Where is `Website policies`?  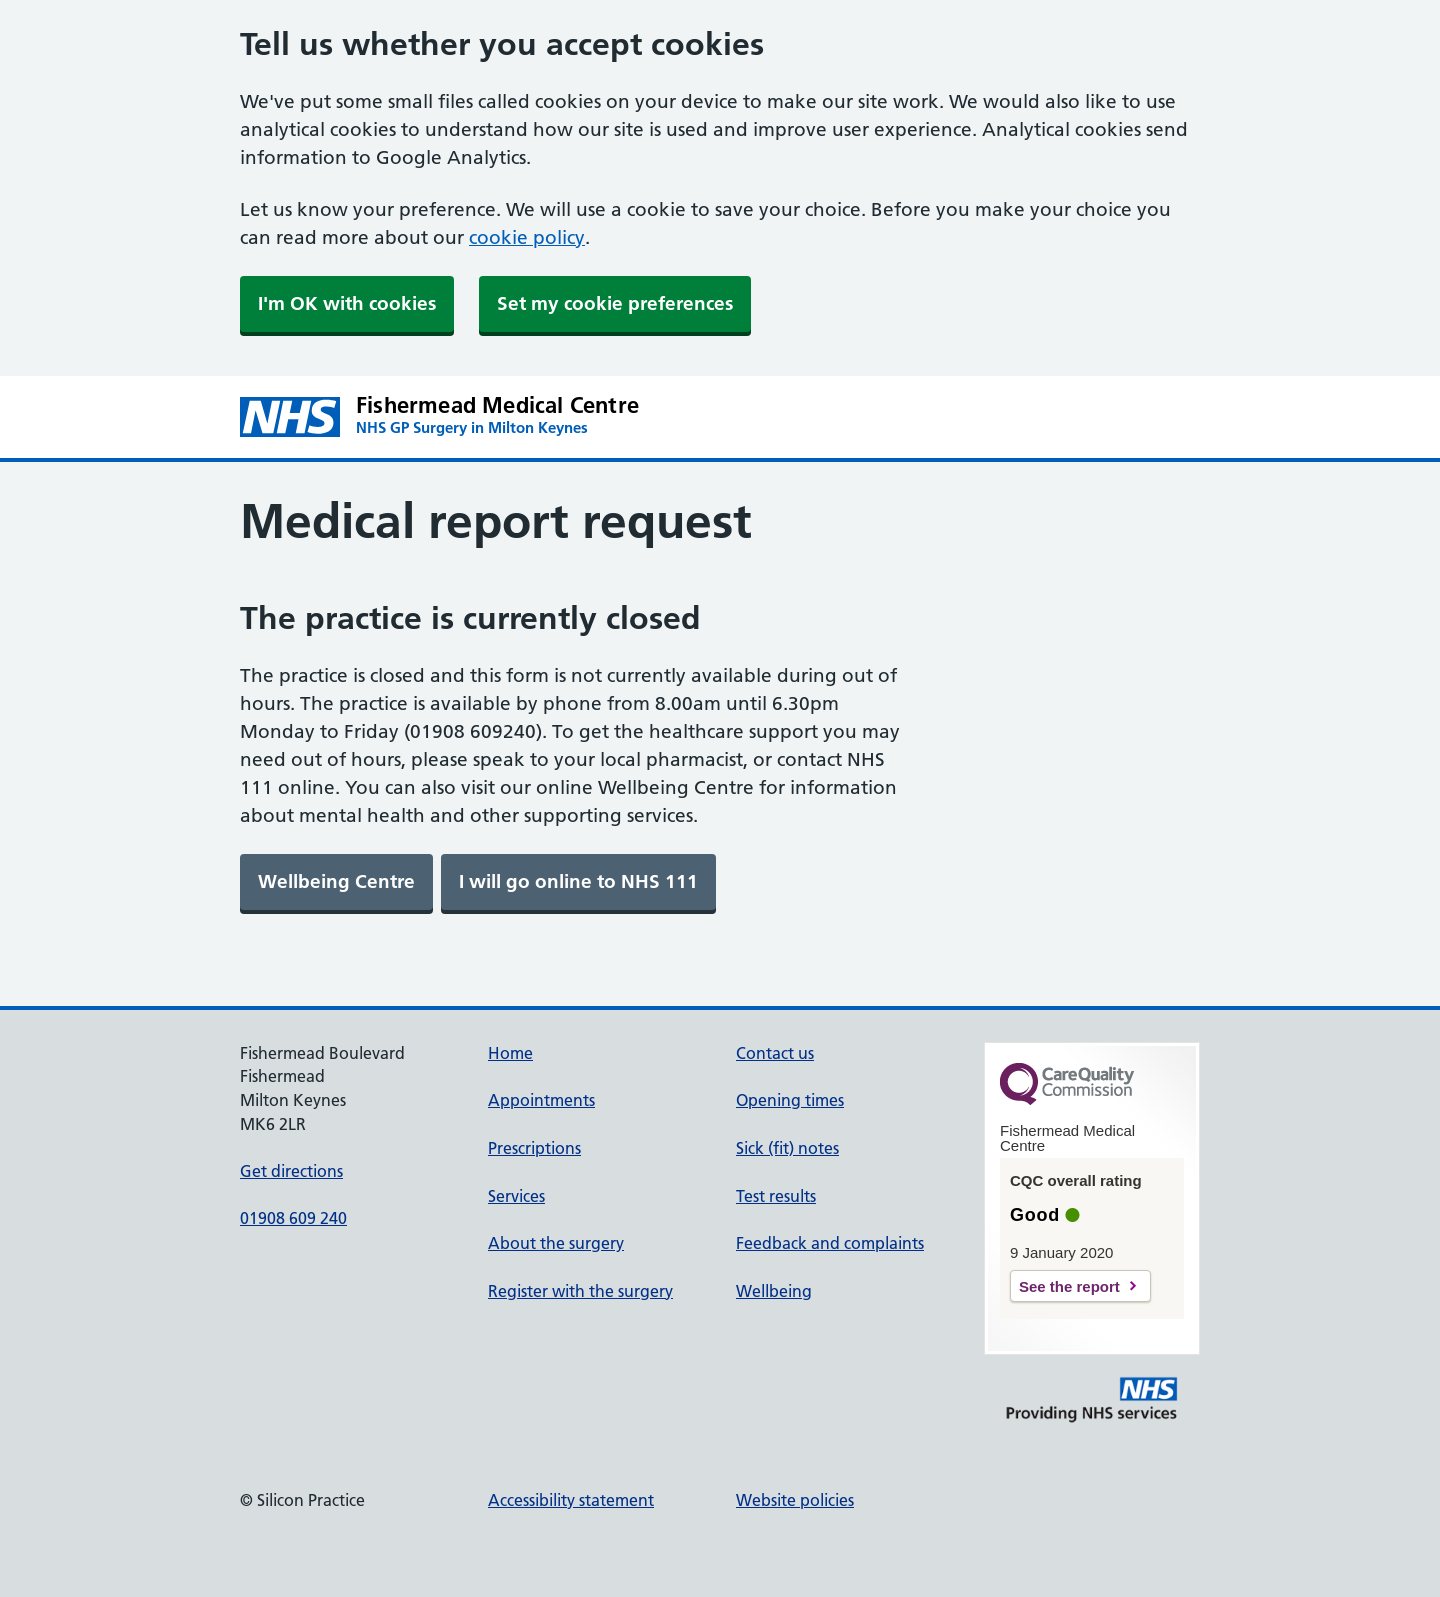 Website policies is located at coordinates (795, 1500).